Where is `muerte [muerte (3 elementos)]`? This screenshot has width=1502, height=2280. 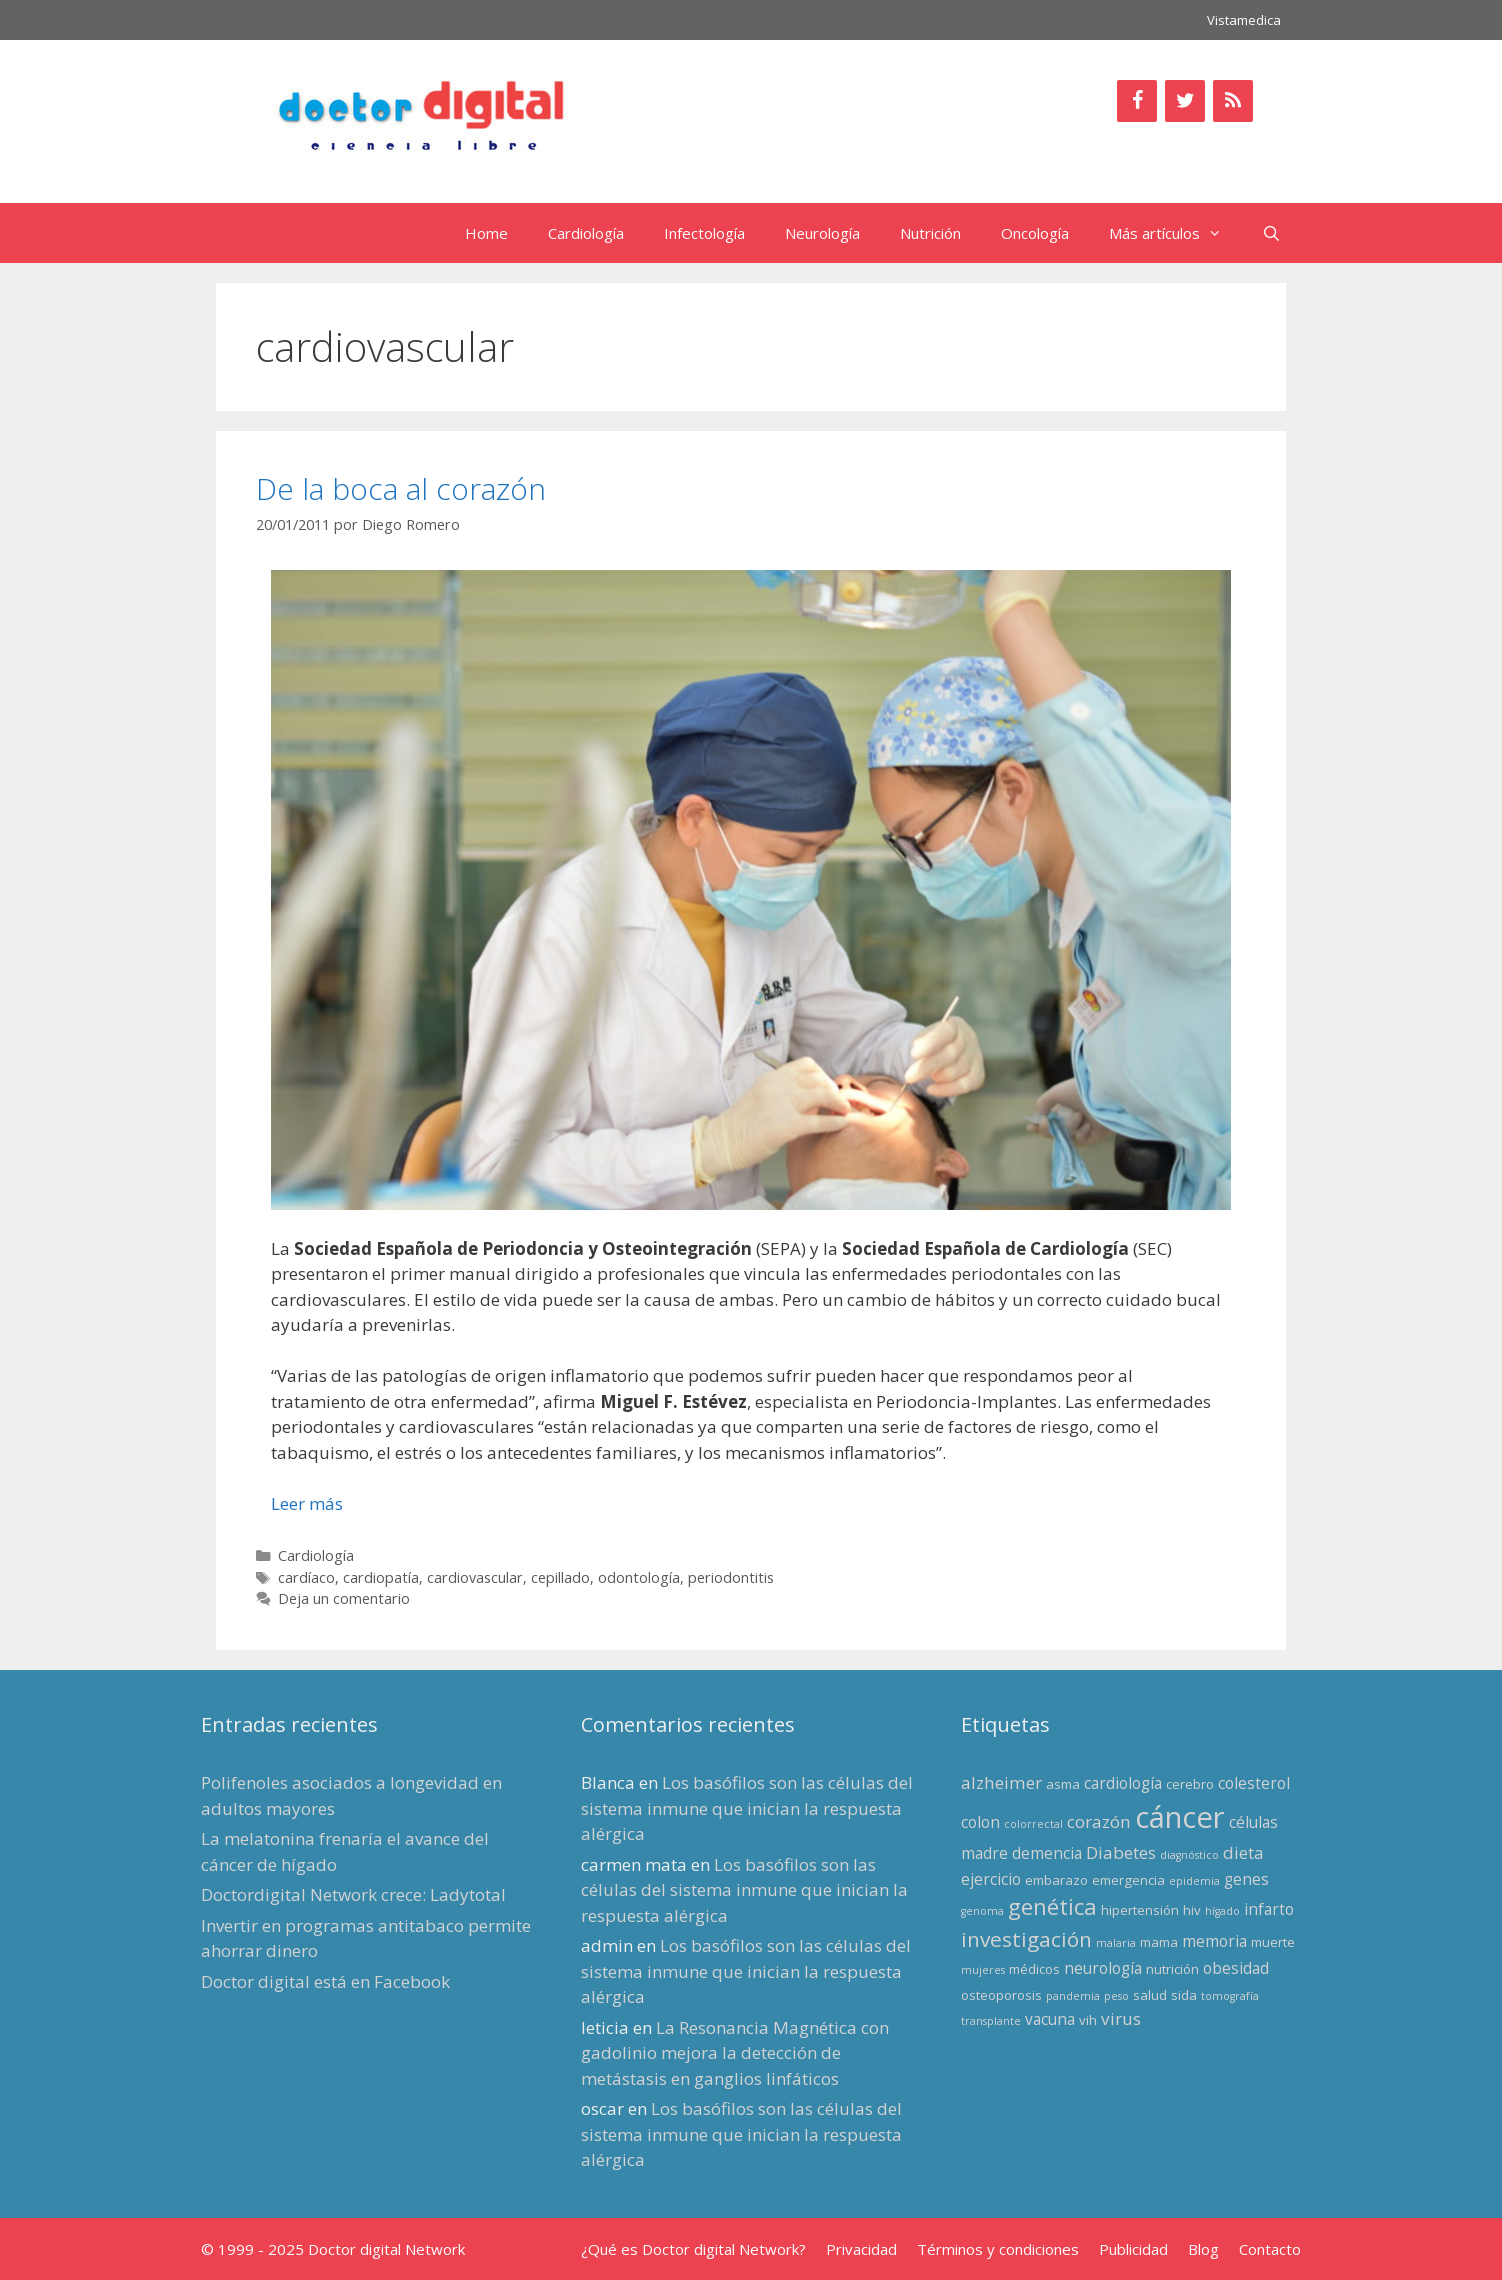
muerte [muerte (3 elementos)] is located at coordinates (1273, 1942).